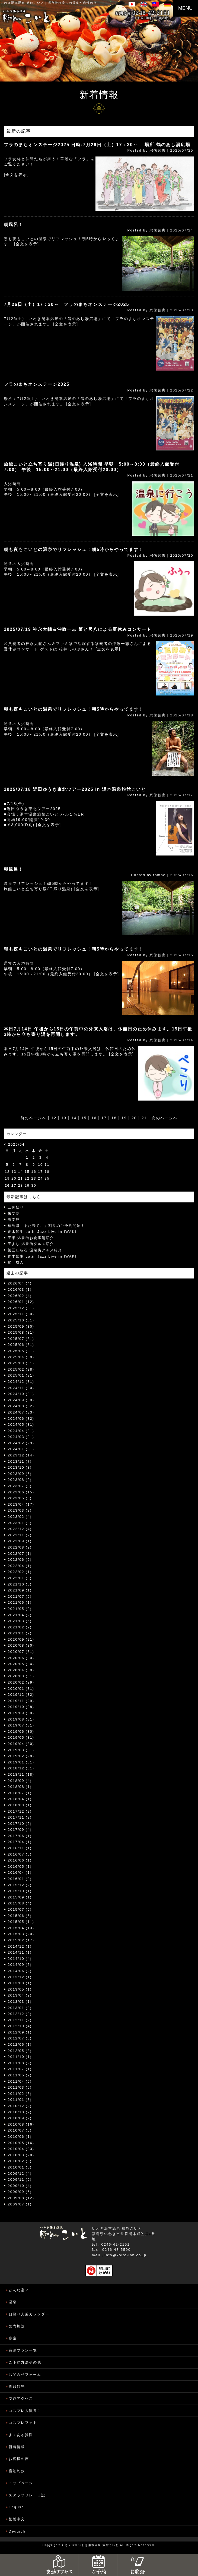 This screenshot has width=198, height=2576. I want to click on 2015/08 (4), so click(20, 1903).